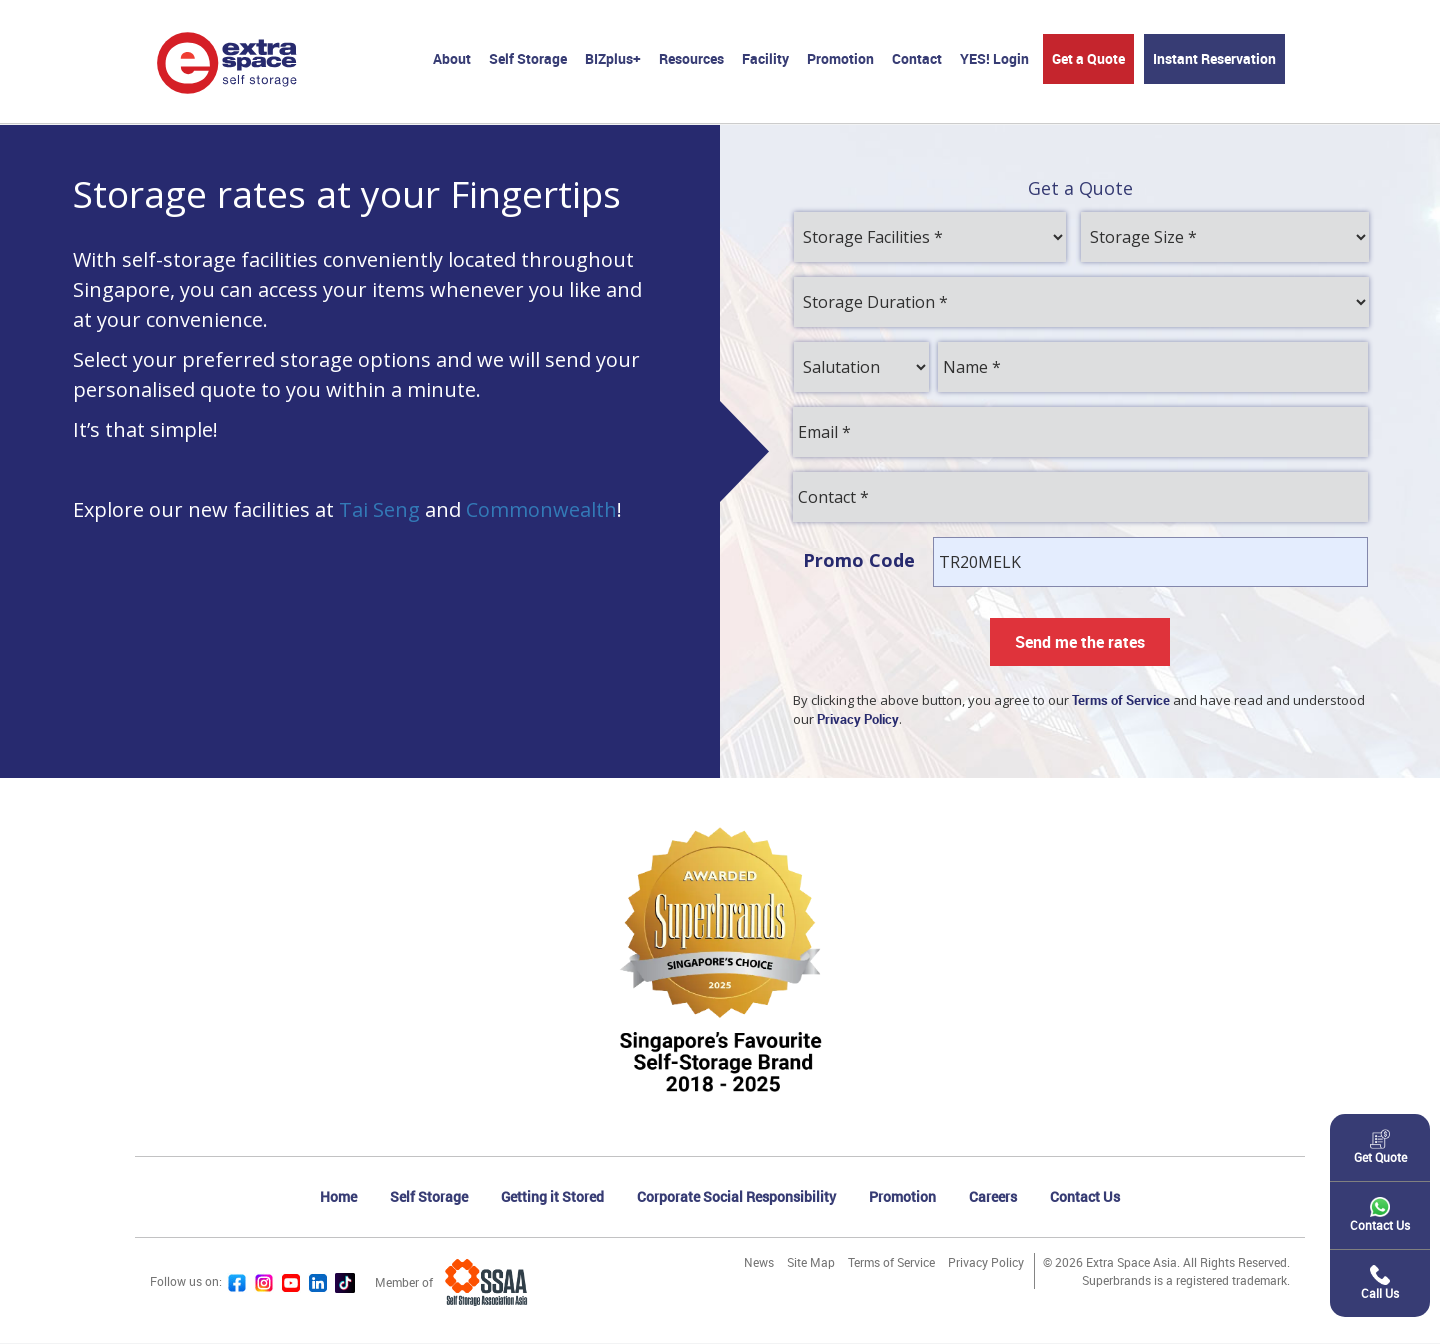 This screenshot has height=1344, width=1440. What do you see at coordinates (528, 58) in the screenshot?
I see `Self Storage` at bounding box center [528, 58].